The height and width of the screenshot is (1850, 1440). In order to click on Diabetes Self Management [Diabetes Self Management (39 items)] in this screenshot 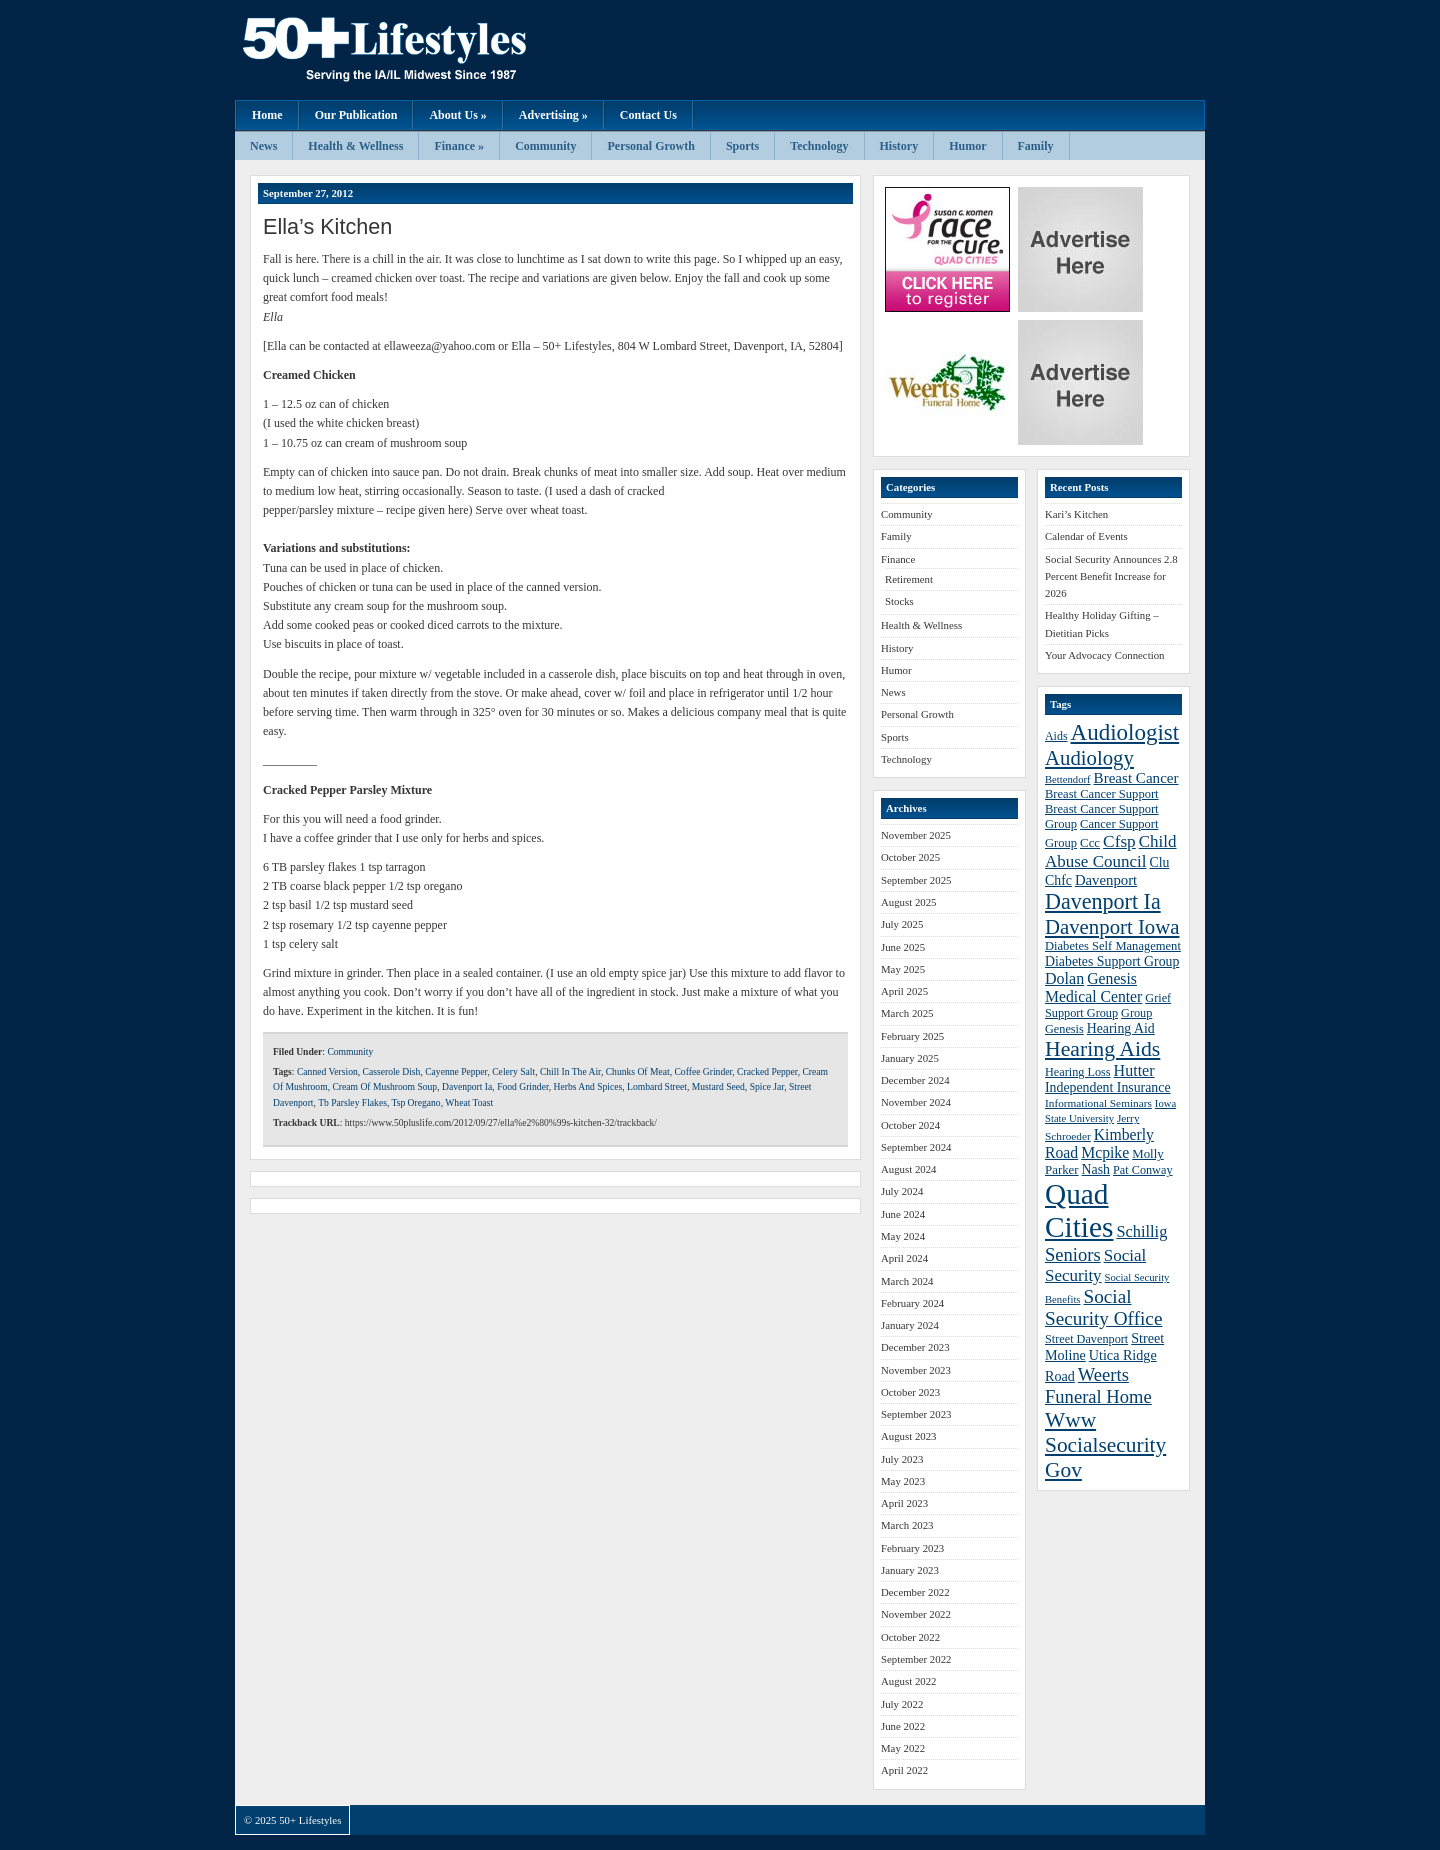, I will do `click(1113, 946)`.